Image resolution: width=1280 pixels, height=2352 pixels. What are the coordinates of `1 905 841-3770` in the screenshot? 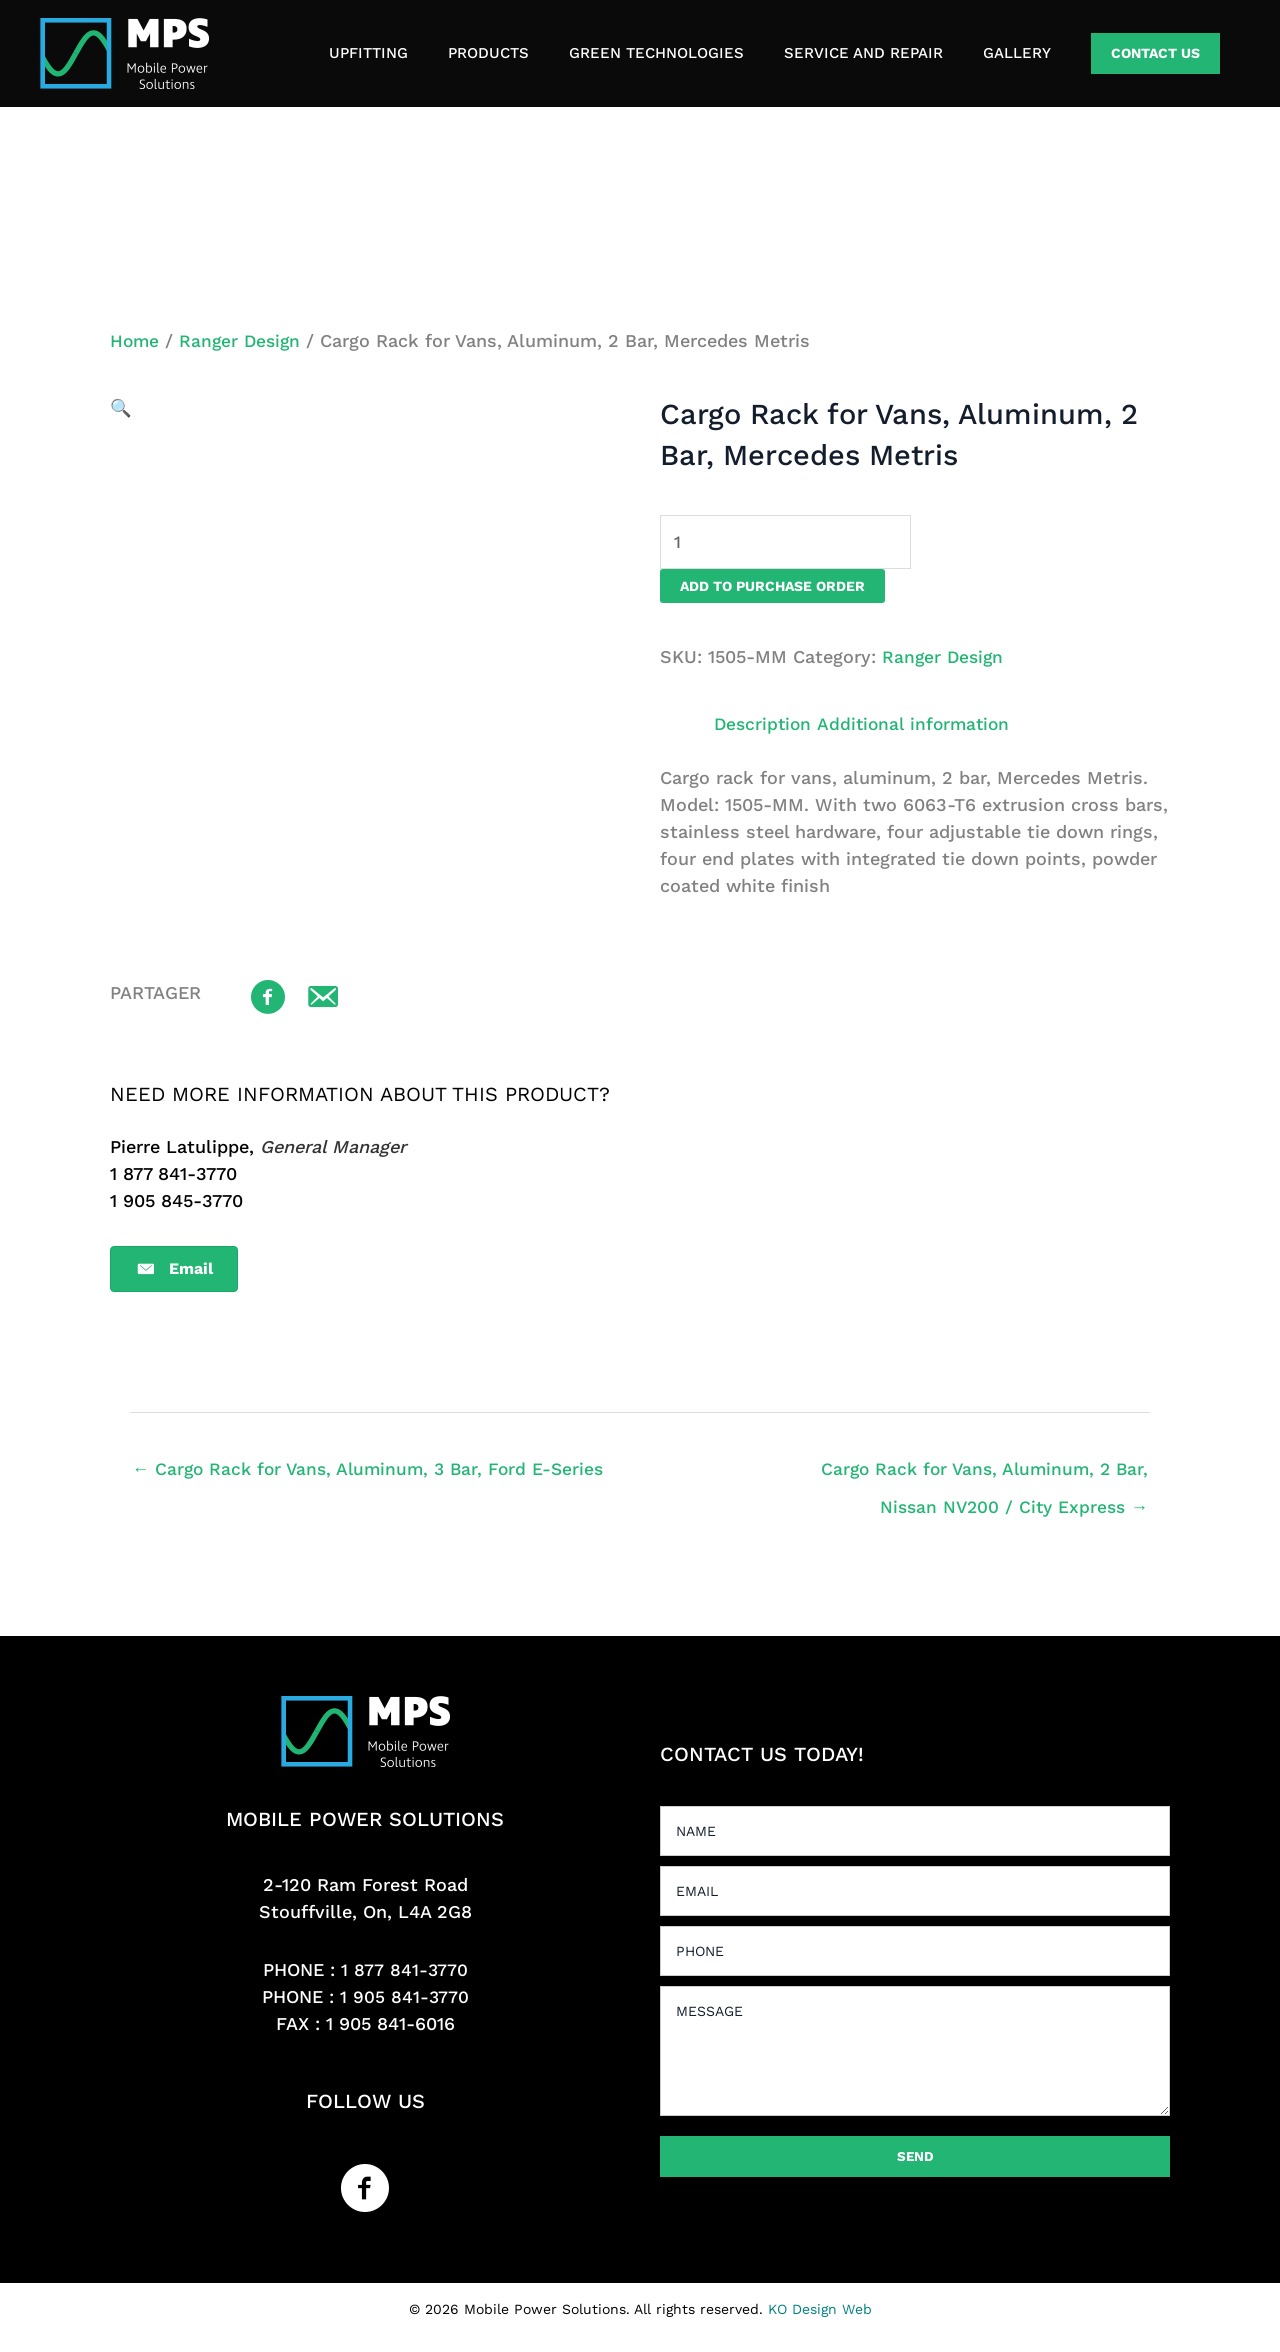 It's located at (404, 2001).